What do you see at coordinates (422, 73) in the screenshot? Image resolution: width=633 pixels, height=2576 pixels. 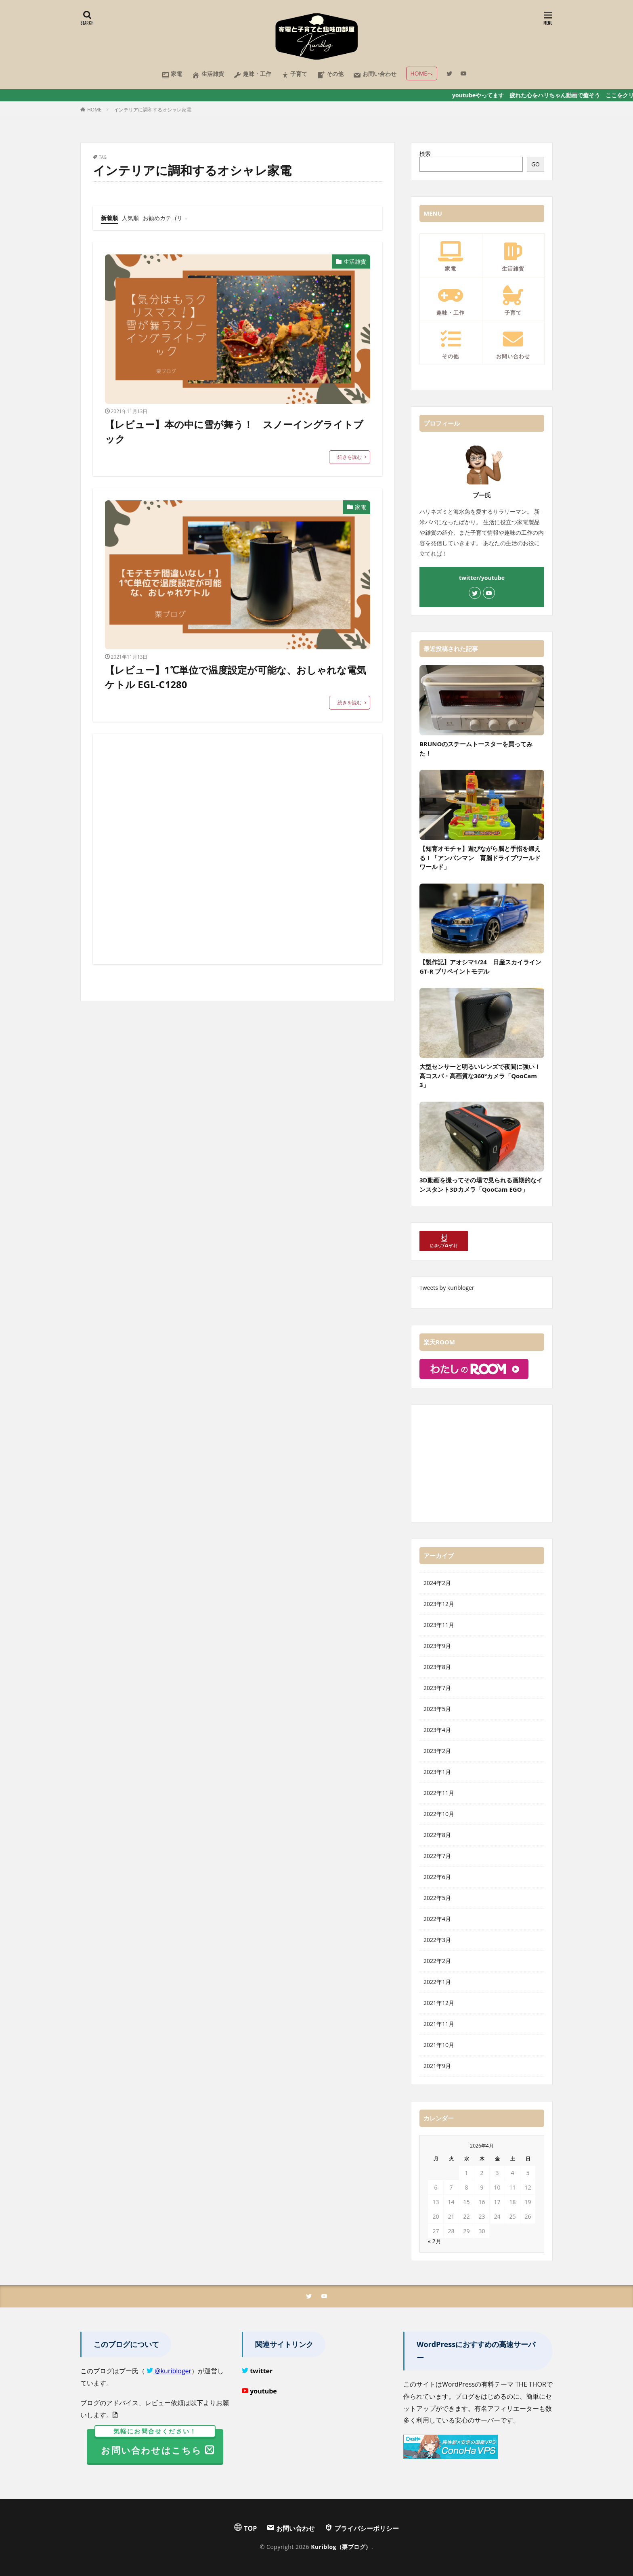 I see `HOMEへ` at bounding box center [422, 73].